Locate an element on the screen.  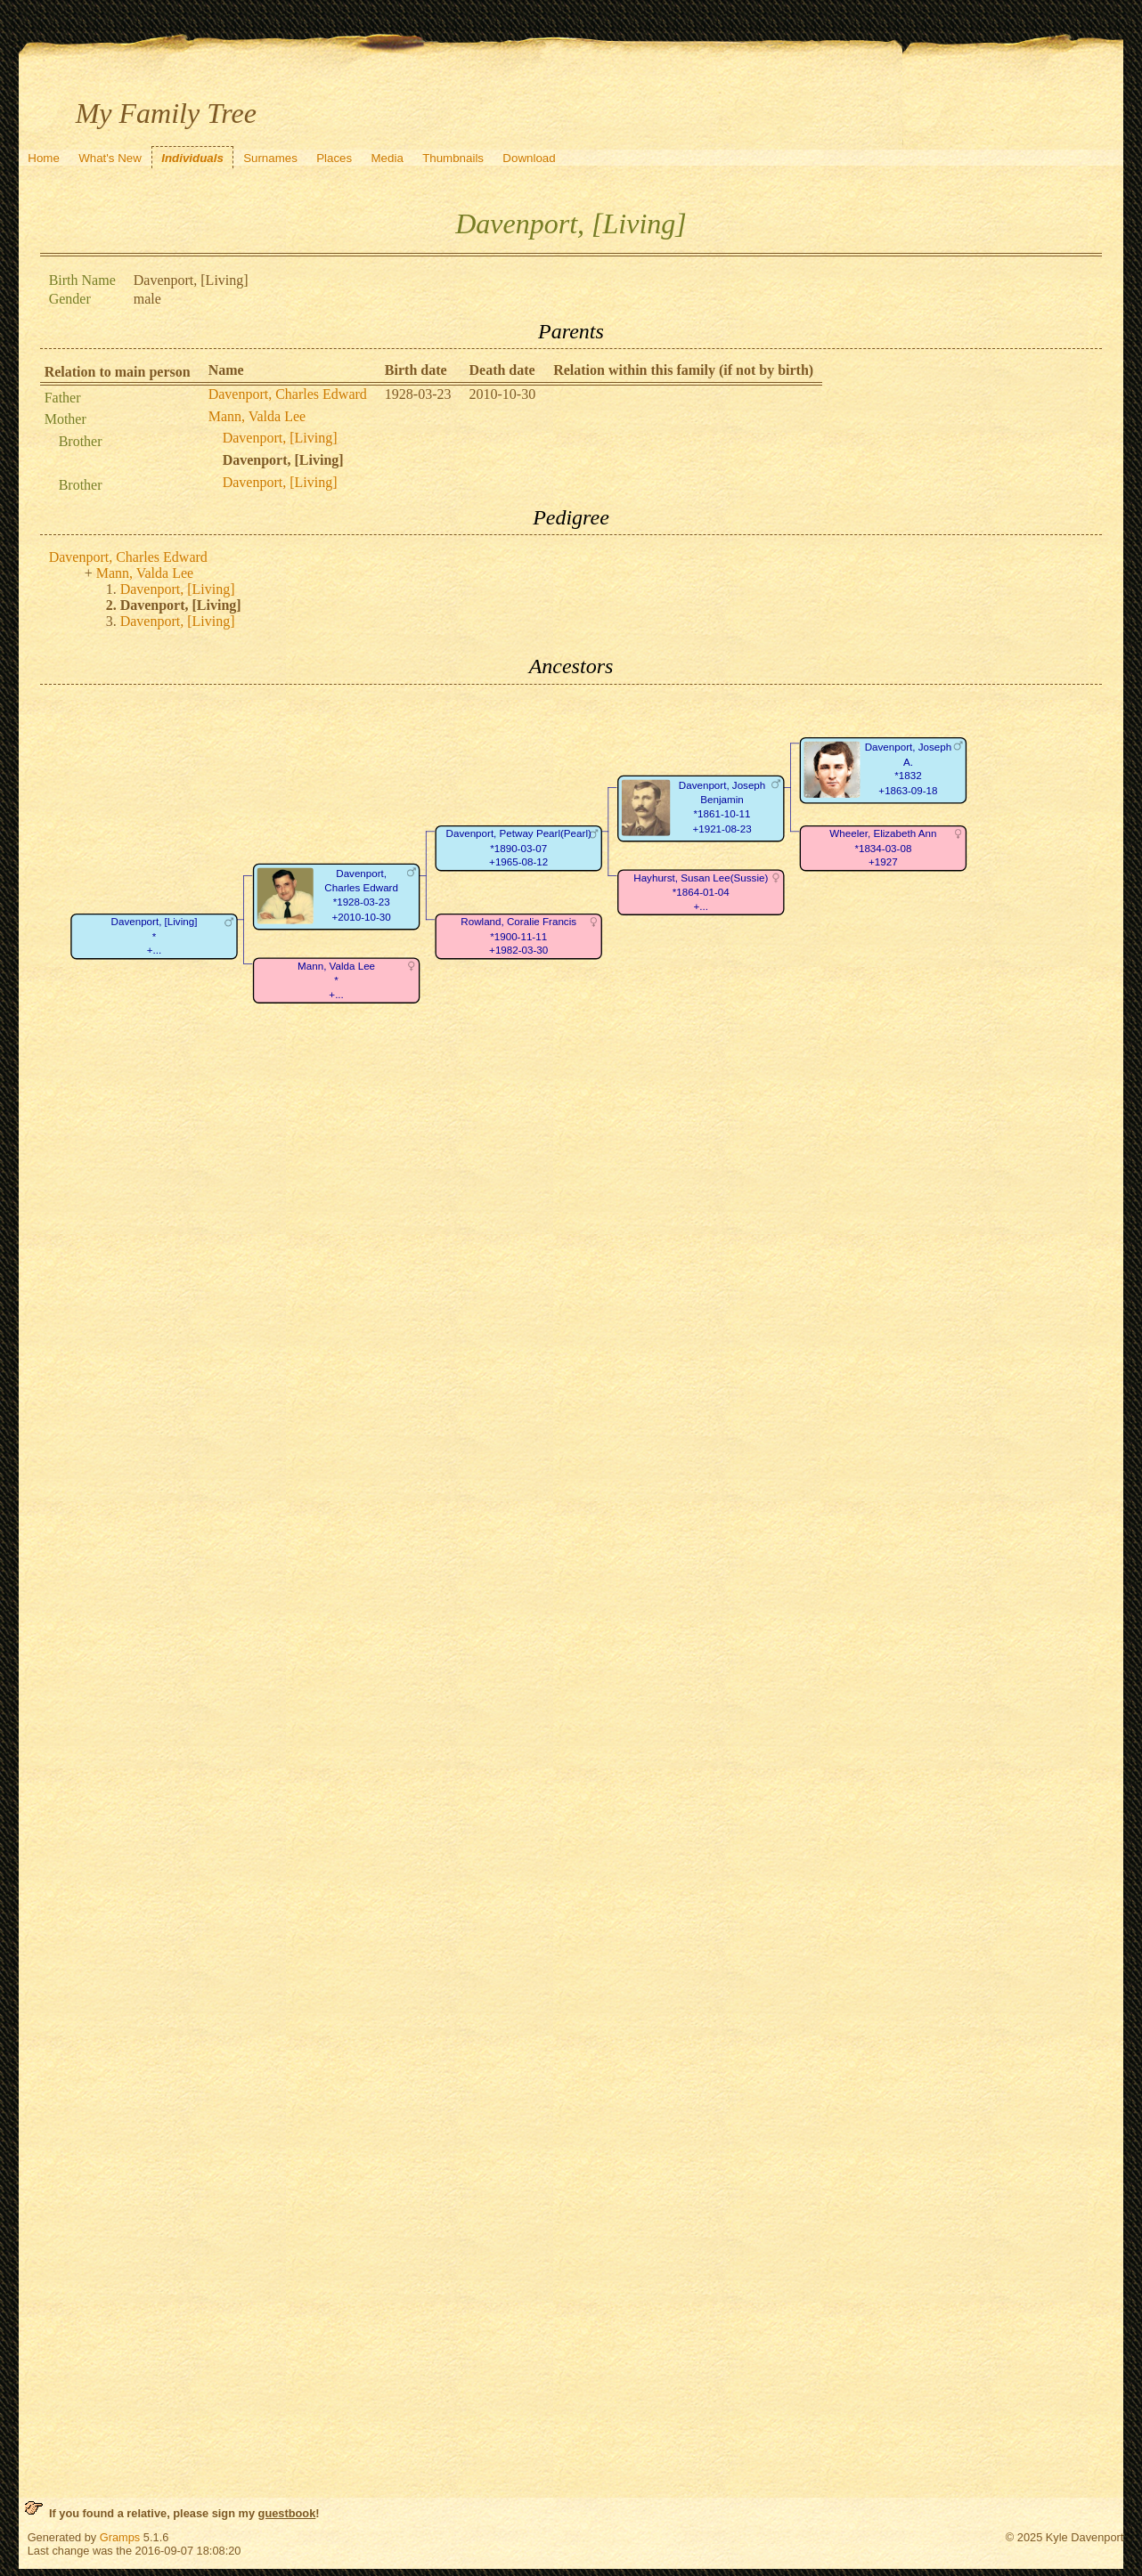
Rowland, Coralie Francis*1900-11-11+1982-03-30 is located at coordinates (518, 935).